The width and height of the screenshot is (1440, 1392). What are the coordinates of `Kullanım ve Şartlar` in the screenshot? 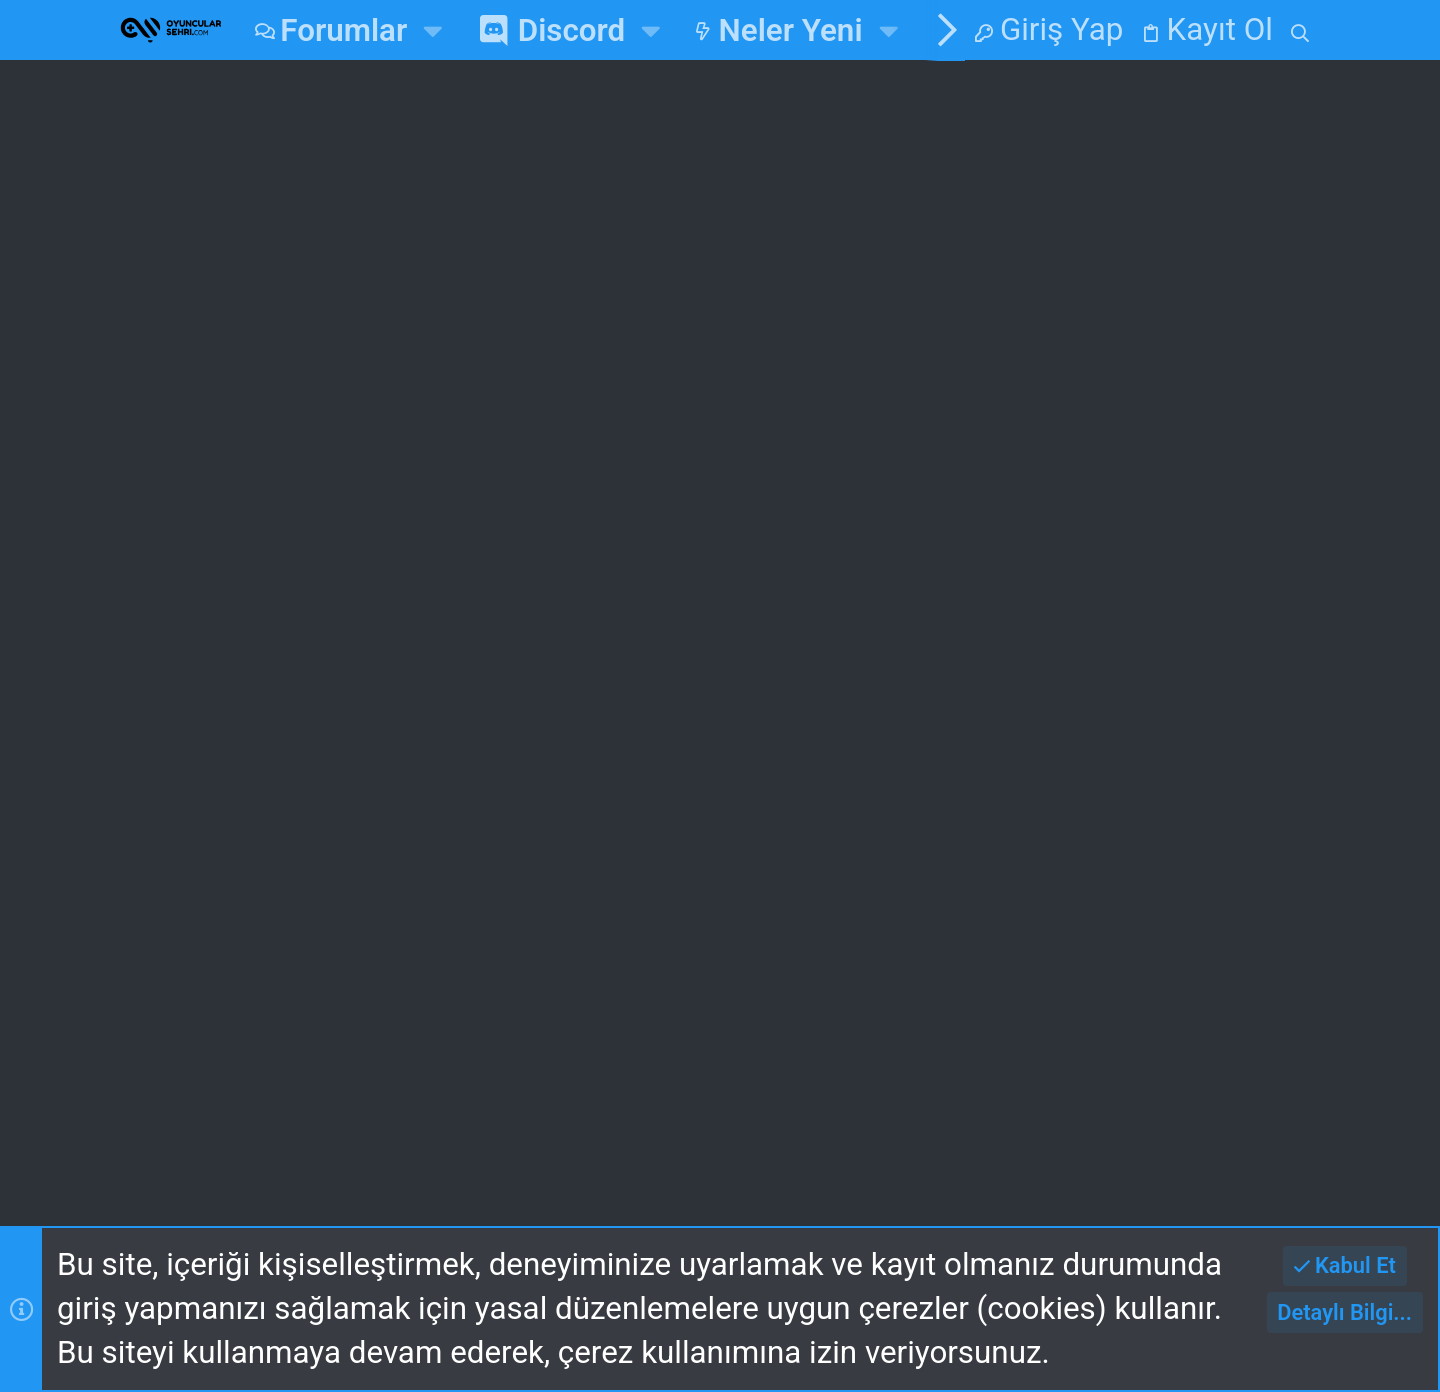 It's located at (401, 1122).